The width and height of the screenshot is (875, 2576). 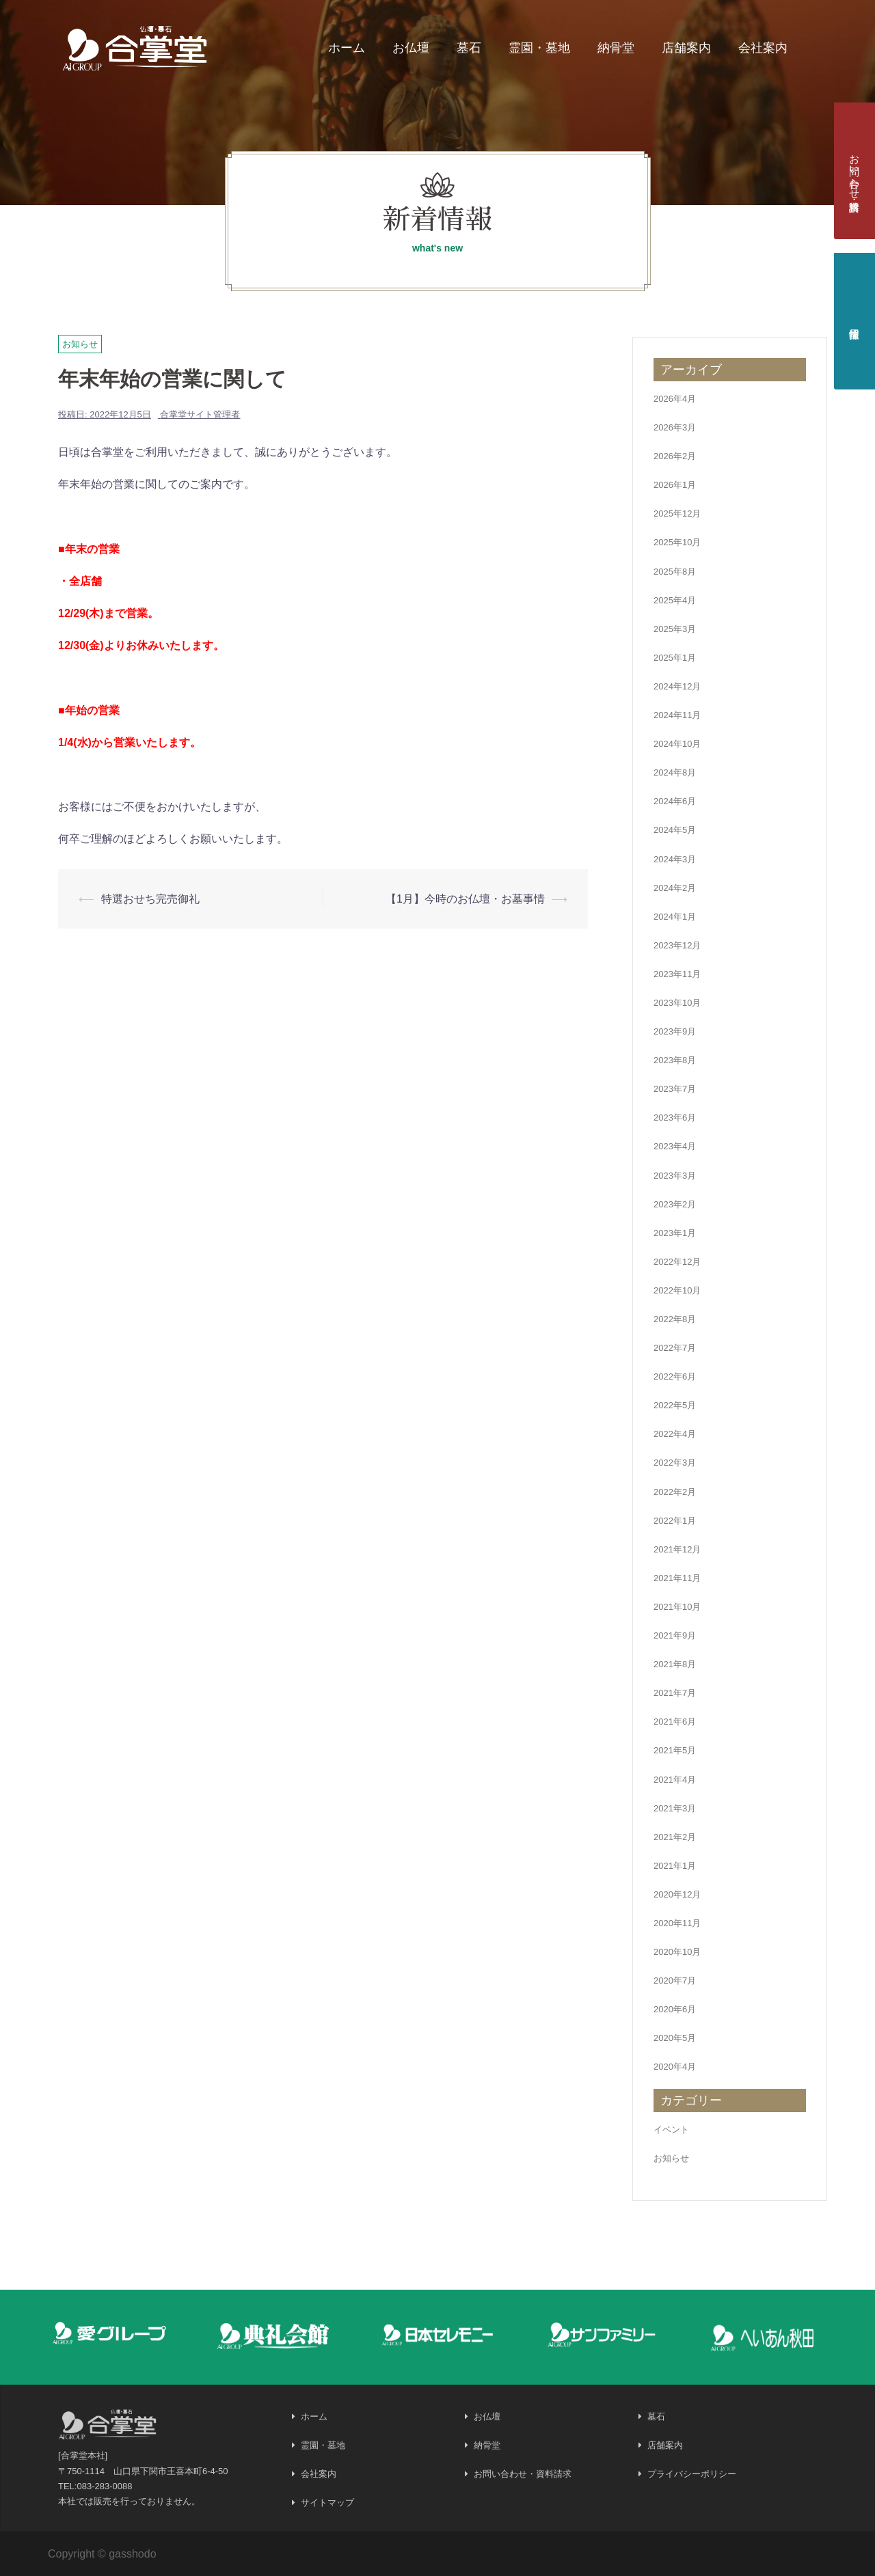 What do you see at coordinates (675, 1721) in the screenshot?
I see `2021年6月` at bounding box center [675, 1721].